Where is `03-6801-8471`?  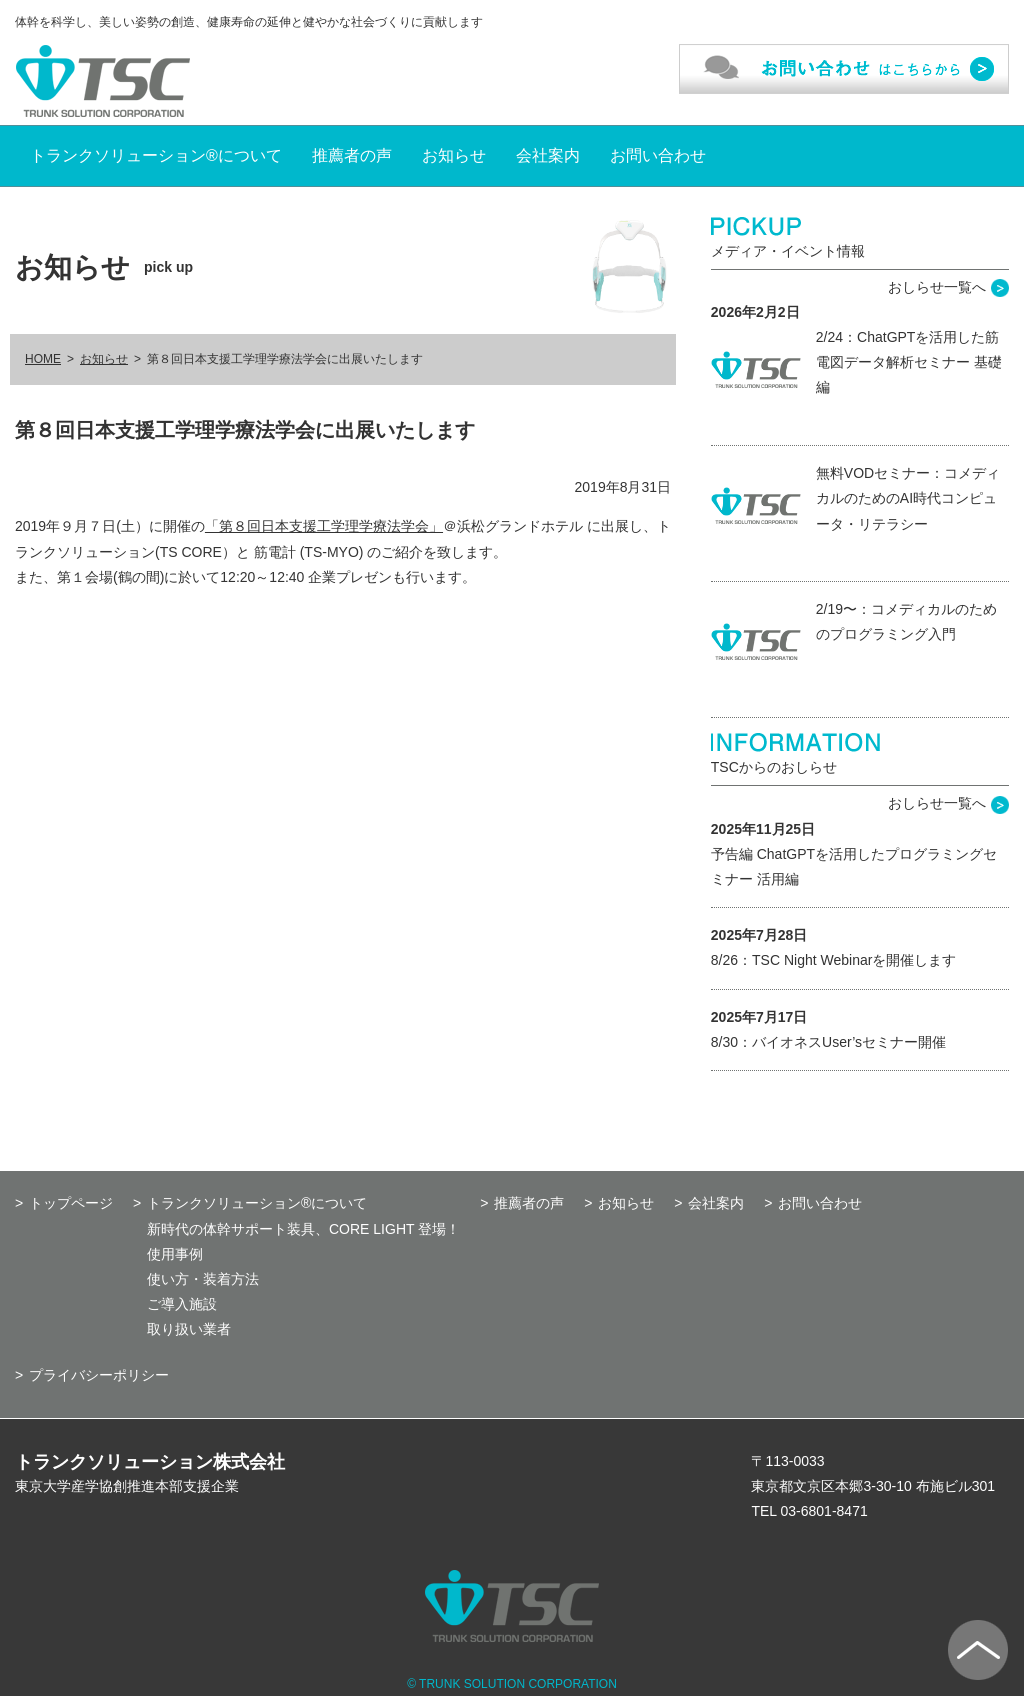
03-6801-8471 is located at coordinates (824, 1511).